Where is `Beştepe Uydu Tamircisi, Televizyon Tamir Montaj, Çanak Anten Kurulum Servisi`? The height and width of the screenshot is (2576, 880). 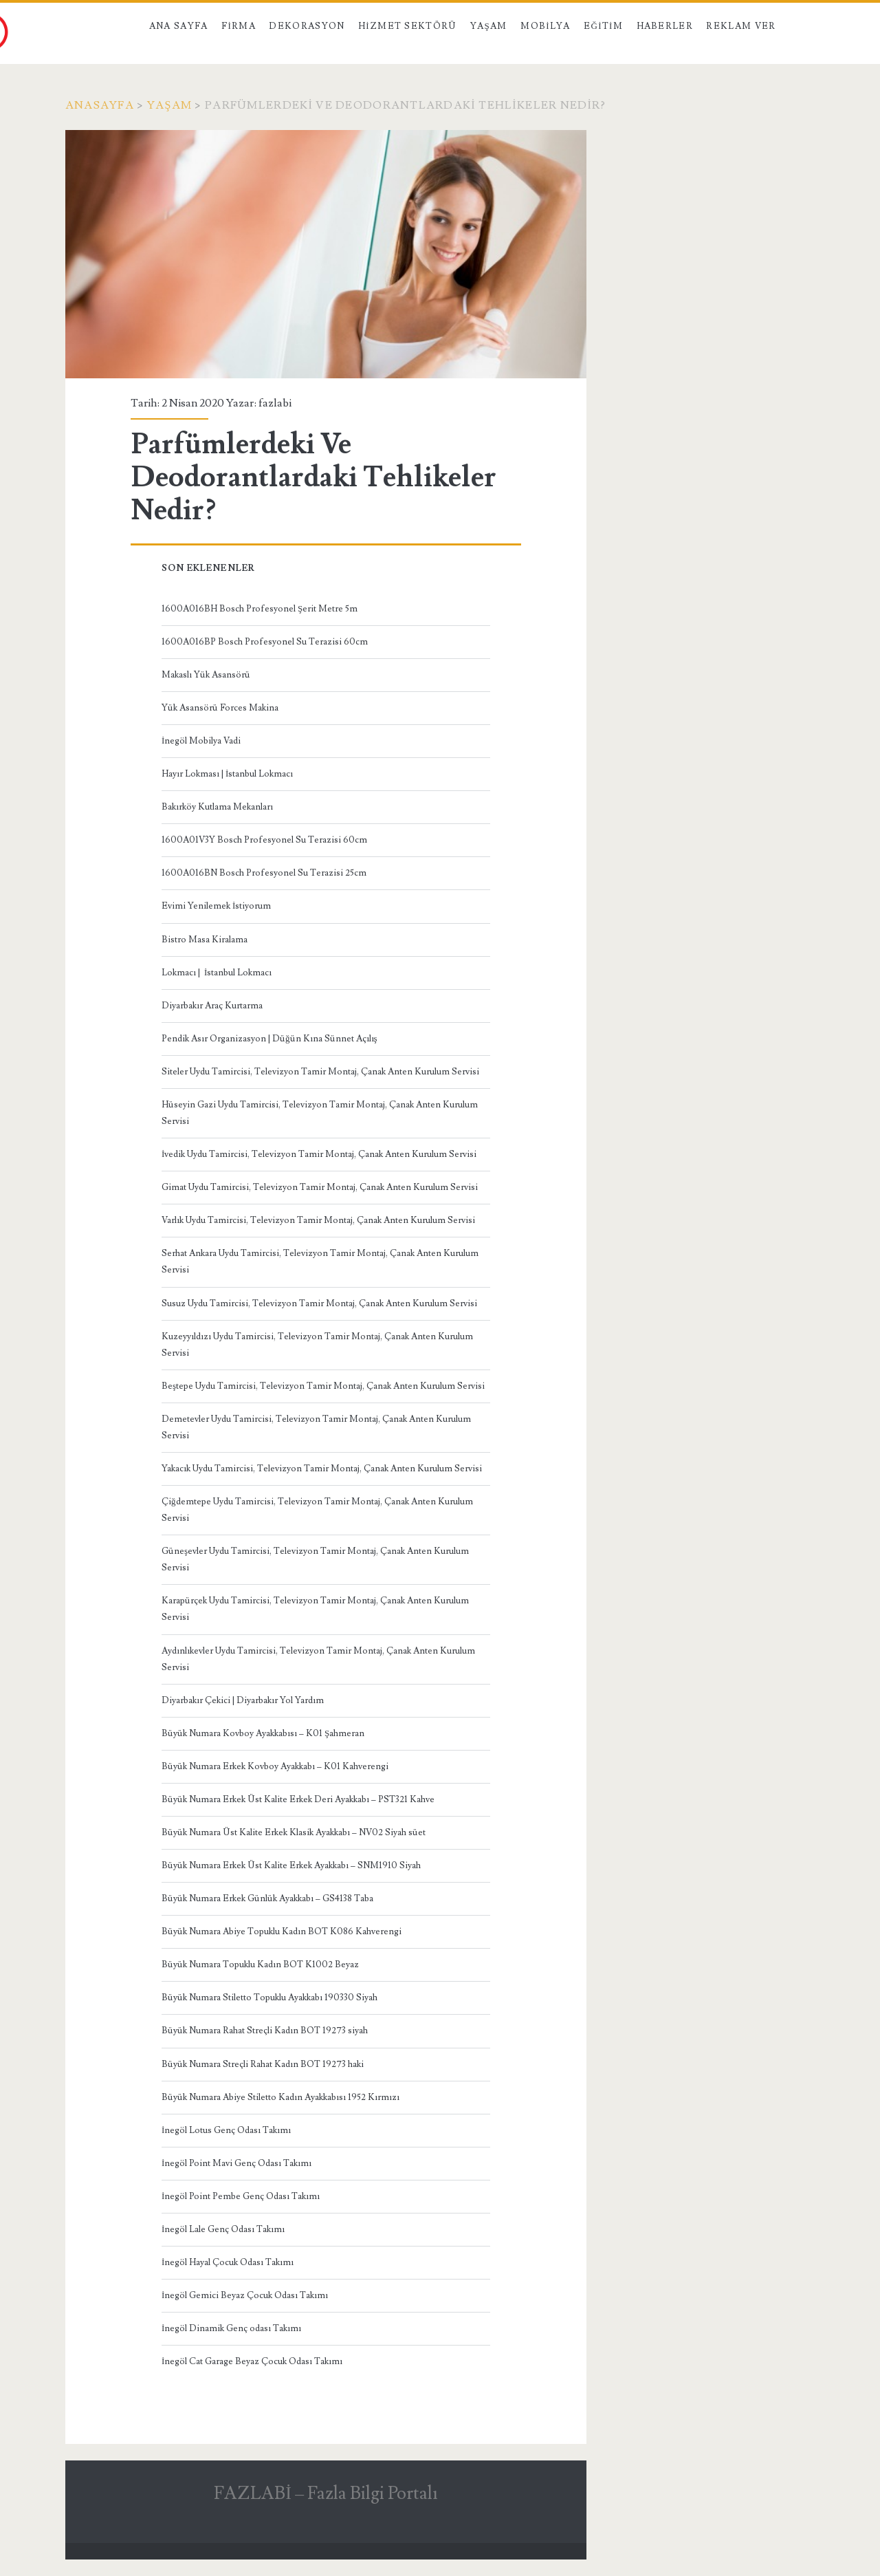 Beştepe Uydu Tamircisi, Televizyon Tamir Montaj, Çanak Anten Kurulum Servisi is located at coordinates (323, 1386).